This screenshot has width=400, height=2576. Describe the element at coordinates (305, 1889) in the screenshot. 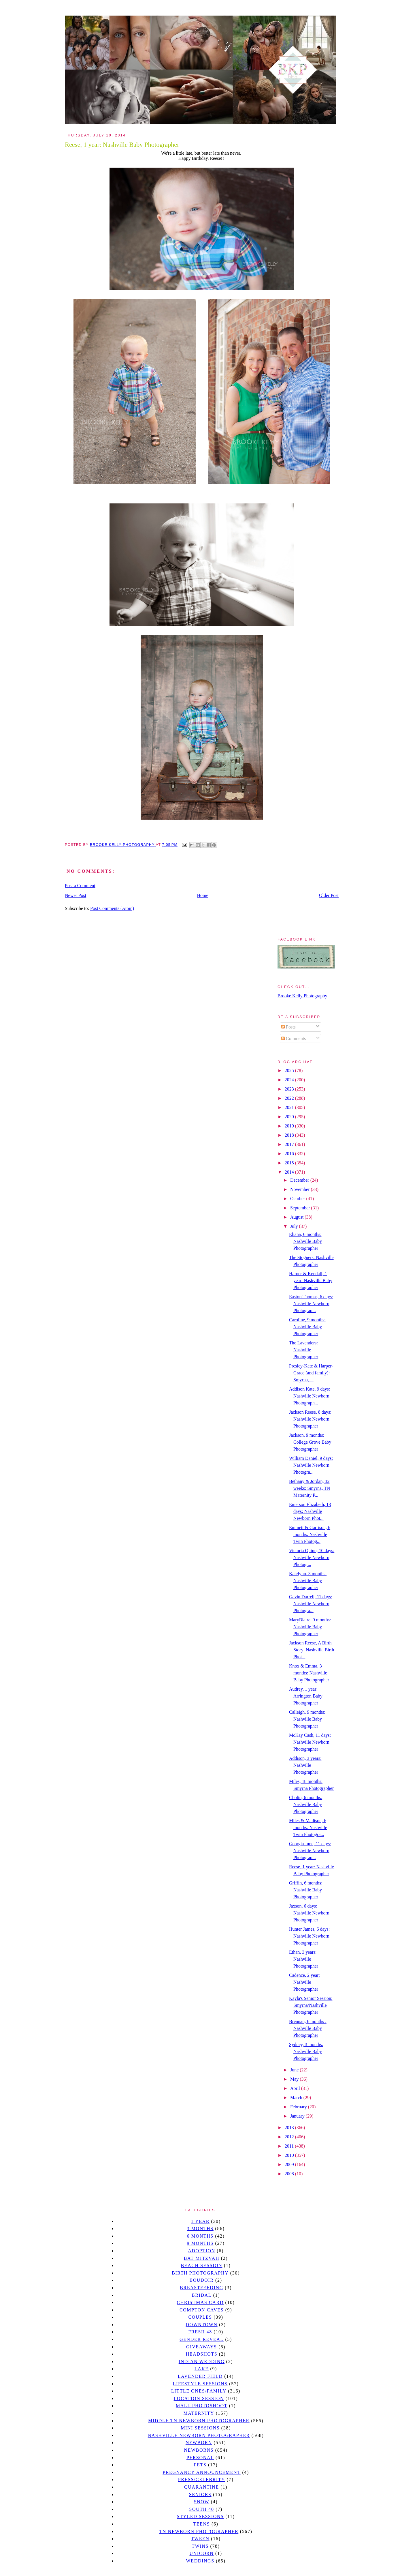

I see `Griffin, 6 months: Nashville Baby Photographer` at that location.